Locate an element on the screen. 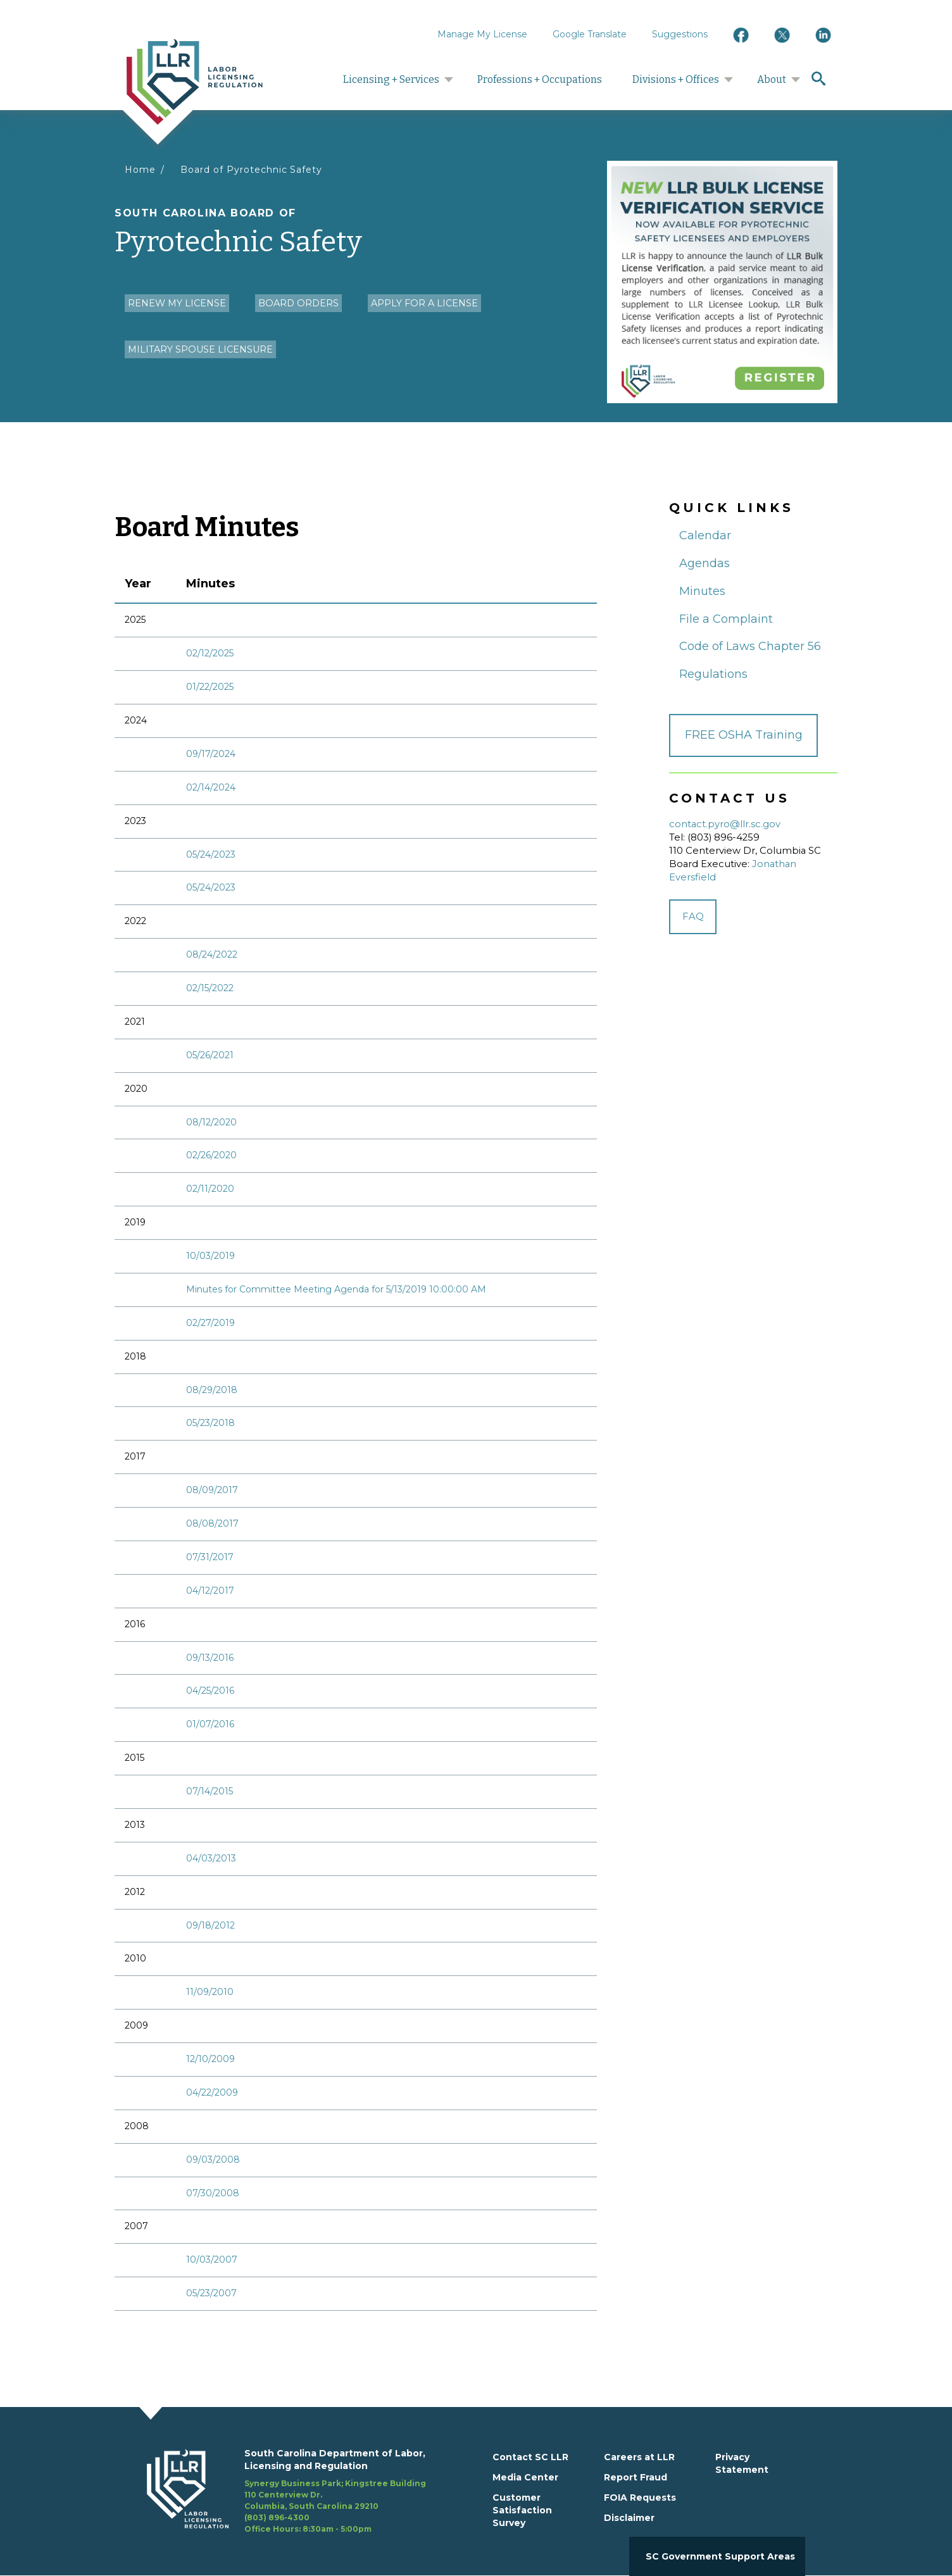 This screenshot has width=952, height=2576. Media Center is located at coordinates (525, 2477).